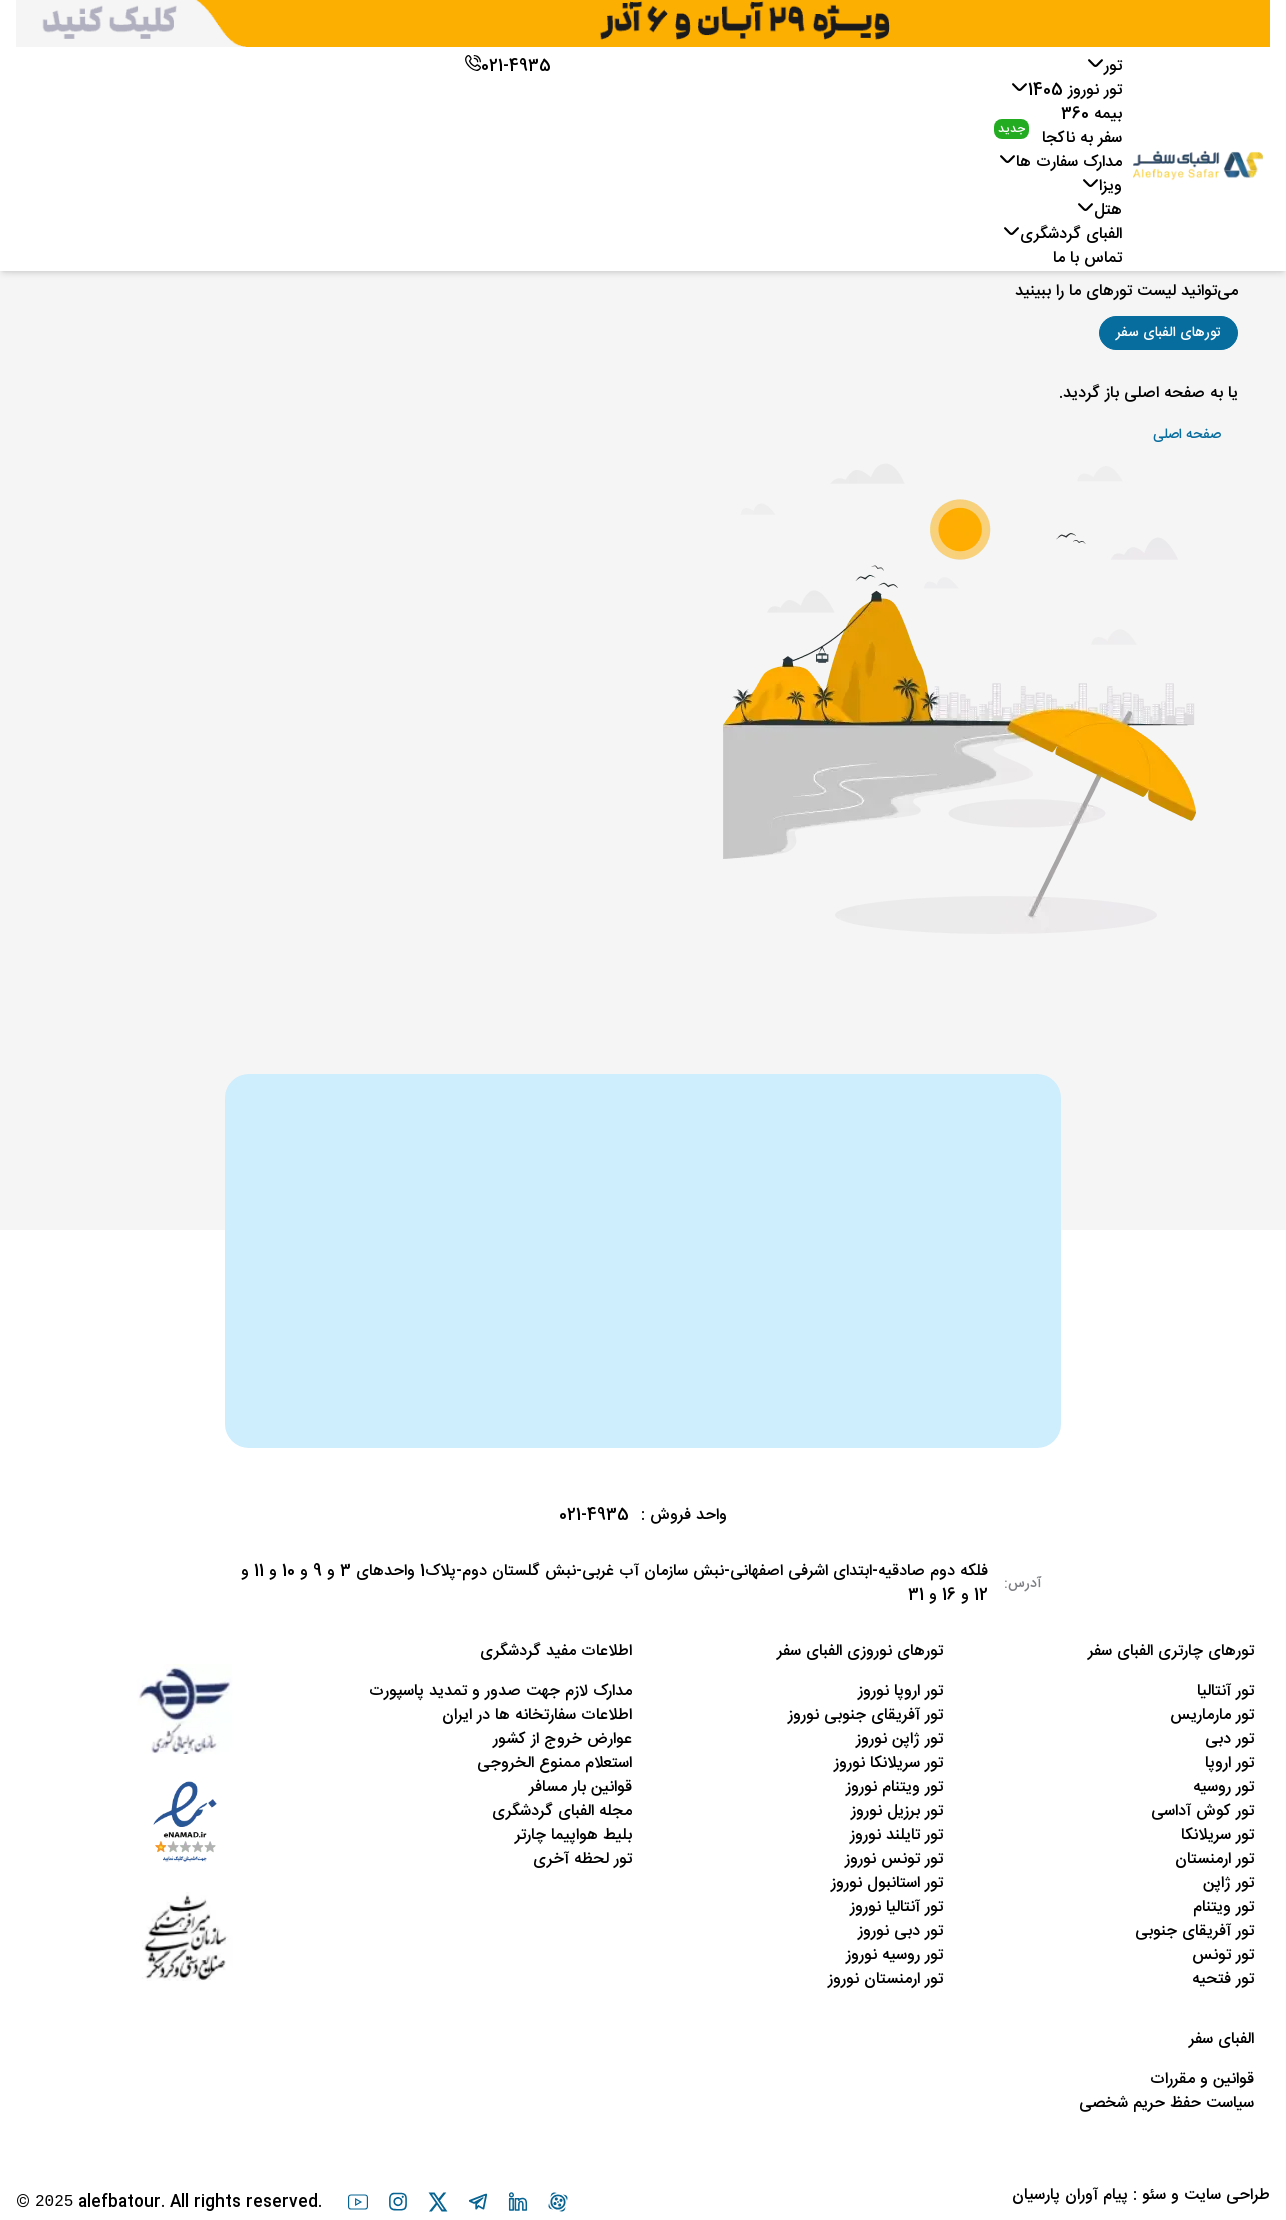 The width and height of the screenshot is (1286, 2220). Describe the element at coordinates (500, 1691) in the screenshot. I see `مدارک لازم جهت صدور و تمدید پاسپورت` at that location.